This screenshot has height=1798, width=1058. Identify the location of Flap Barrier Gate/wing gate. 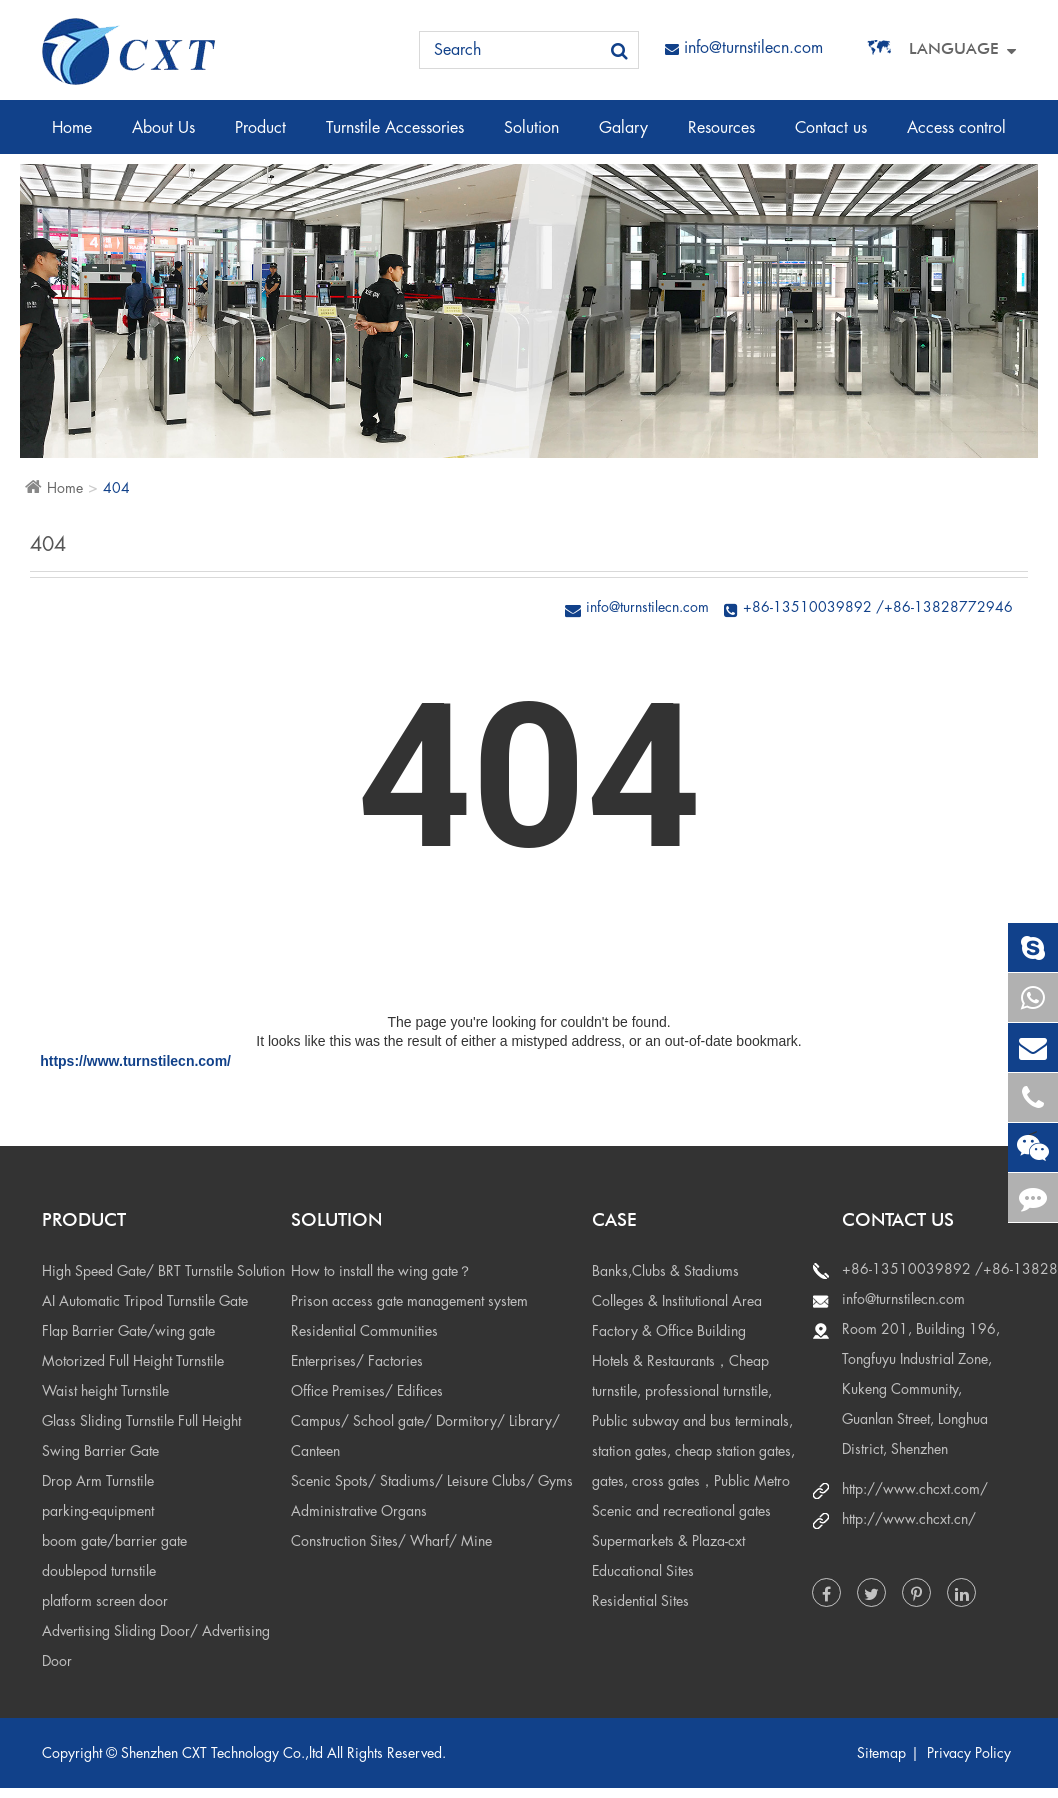
(128, 1331).